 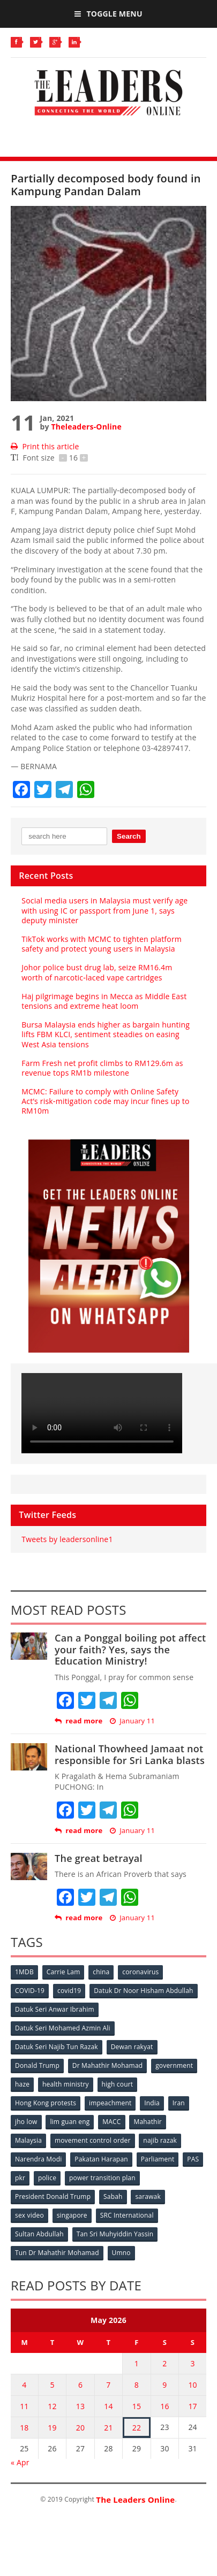 I want to click on Carrie Lam [Carrie Lam (61 items)], so click(x=63, y=1971).